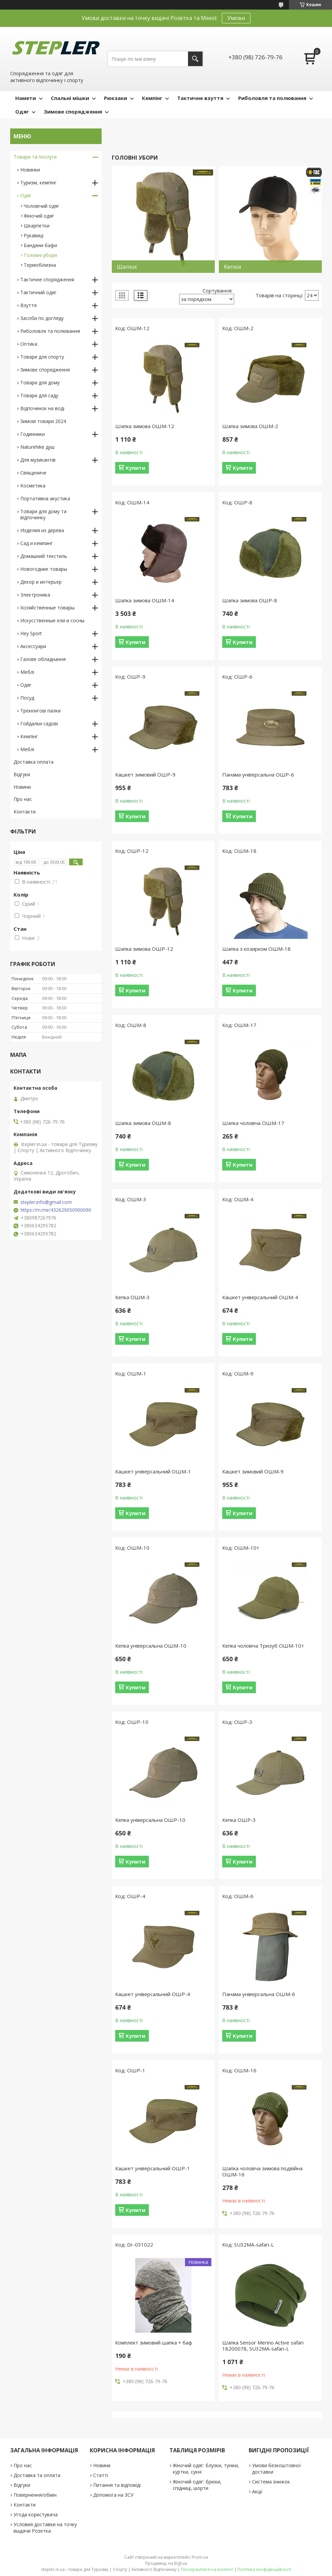 The height and width of the screenshot is (2576, 332). What do you see at coordinates (73, 111) in the screenshot?
I see `Зимове спорядження` at bounding box center [73, 111].